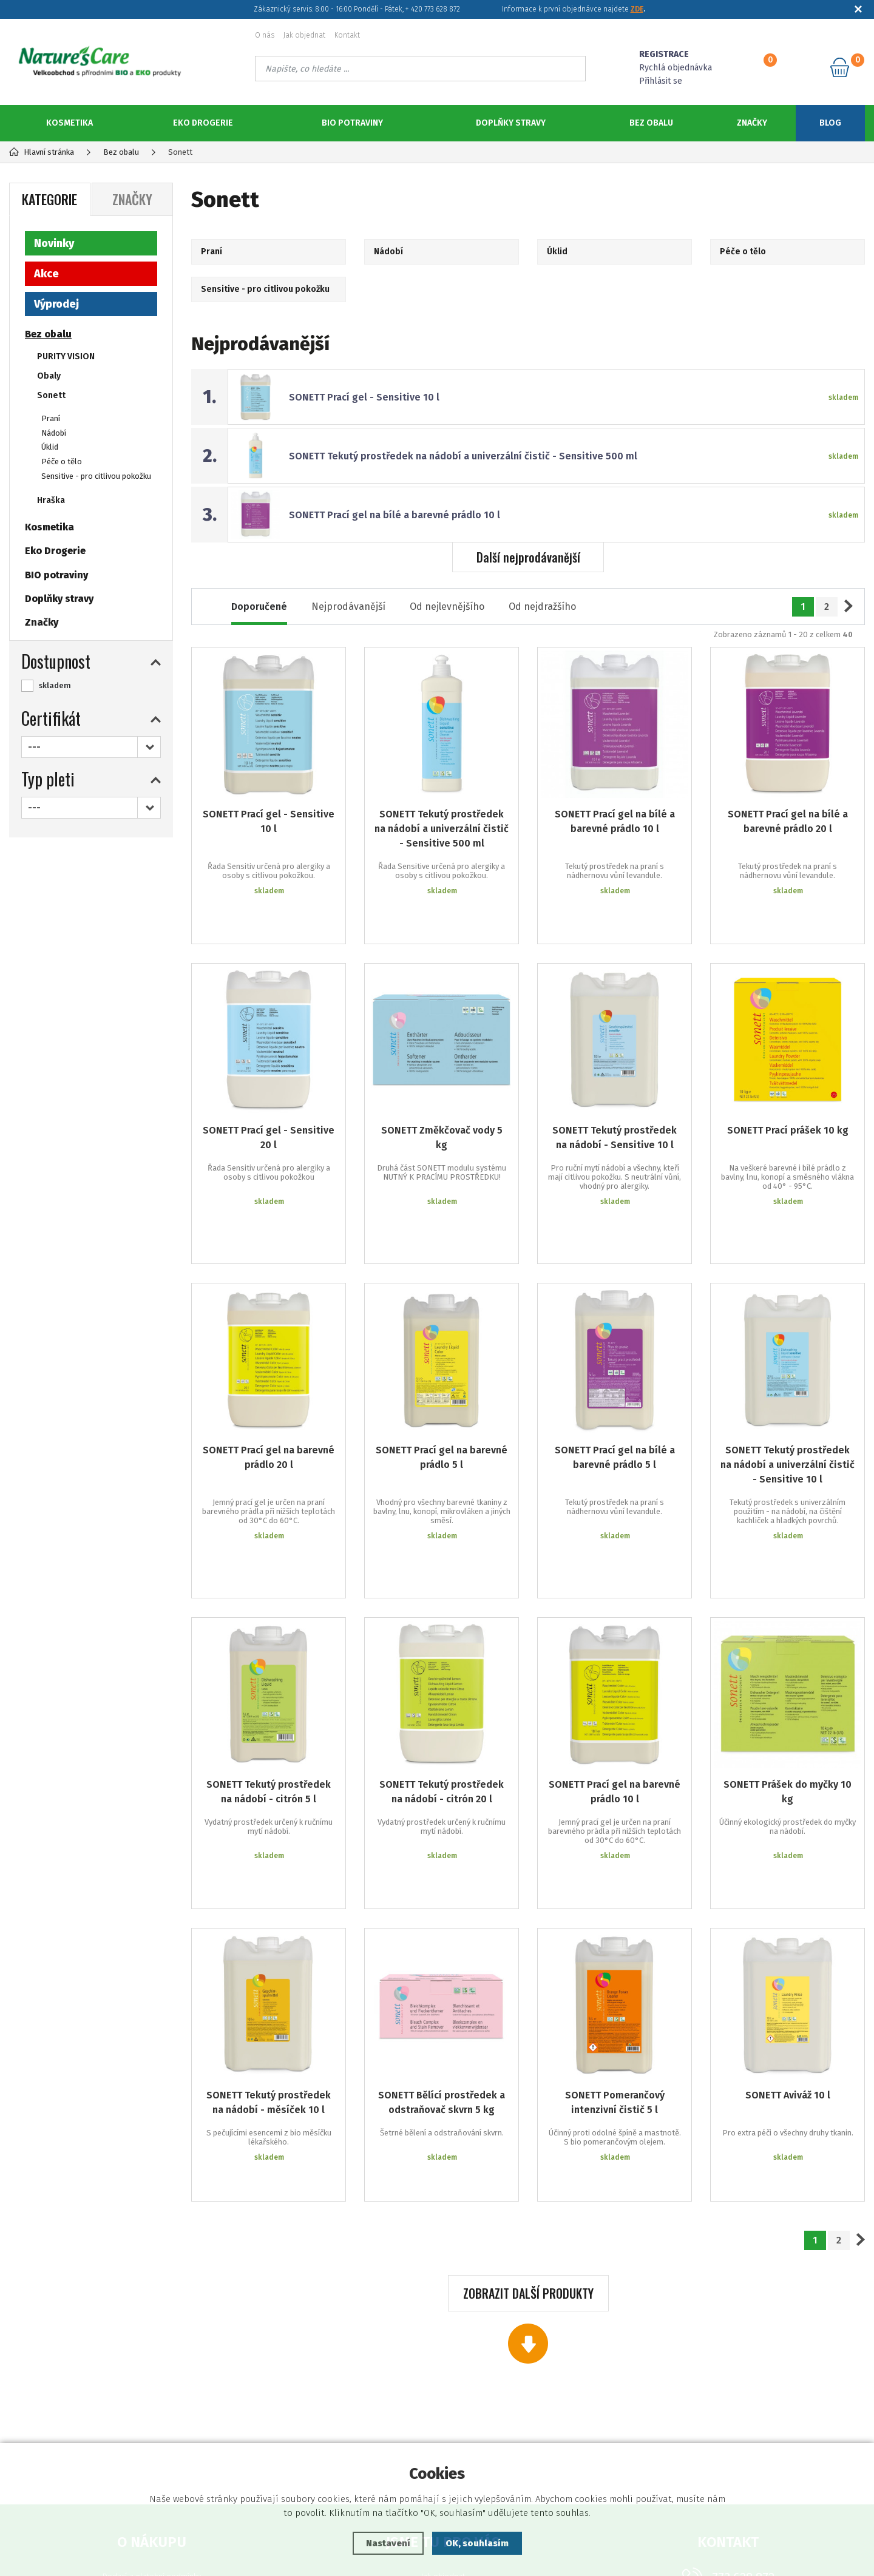 Image resolution: width=874 pixels, height=2576 pixels. Describe the element at coordinates (49, 446) in the screenshot. I see `Úklid` at that location.